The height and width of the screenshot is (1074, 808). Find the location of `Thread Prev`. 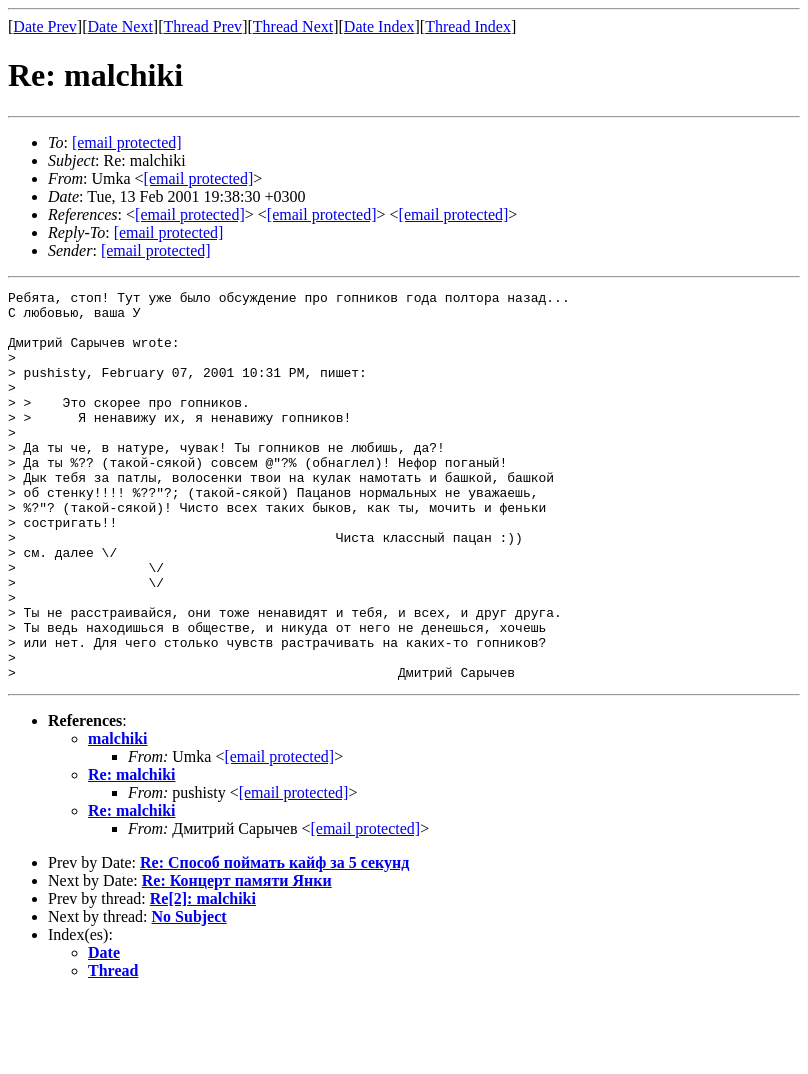

Thread Prev is located at coordinates (202, 26).